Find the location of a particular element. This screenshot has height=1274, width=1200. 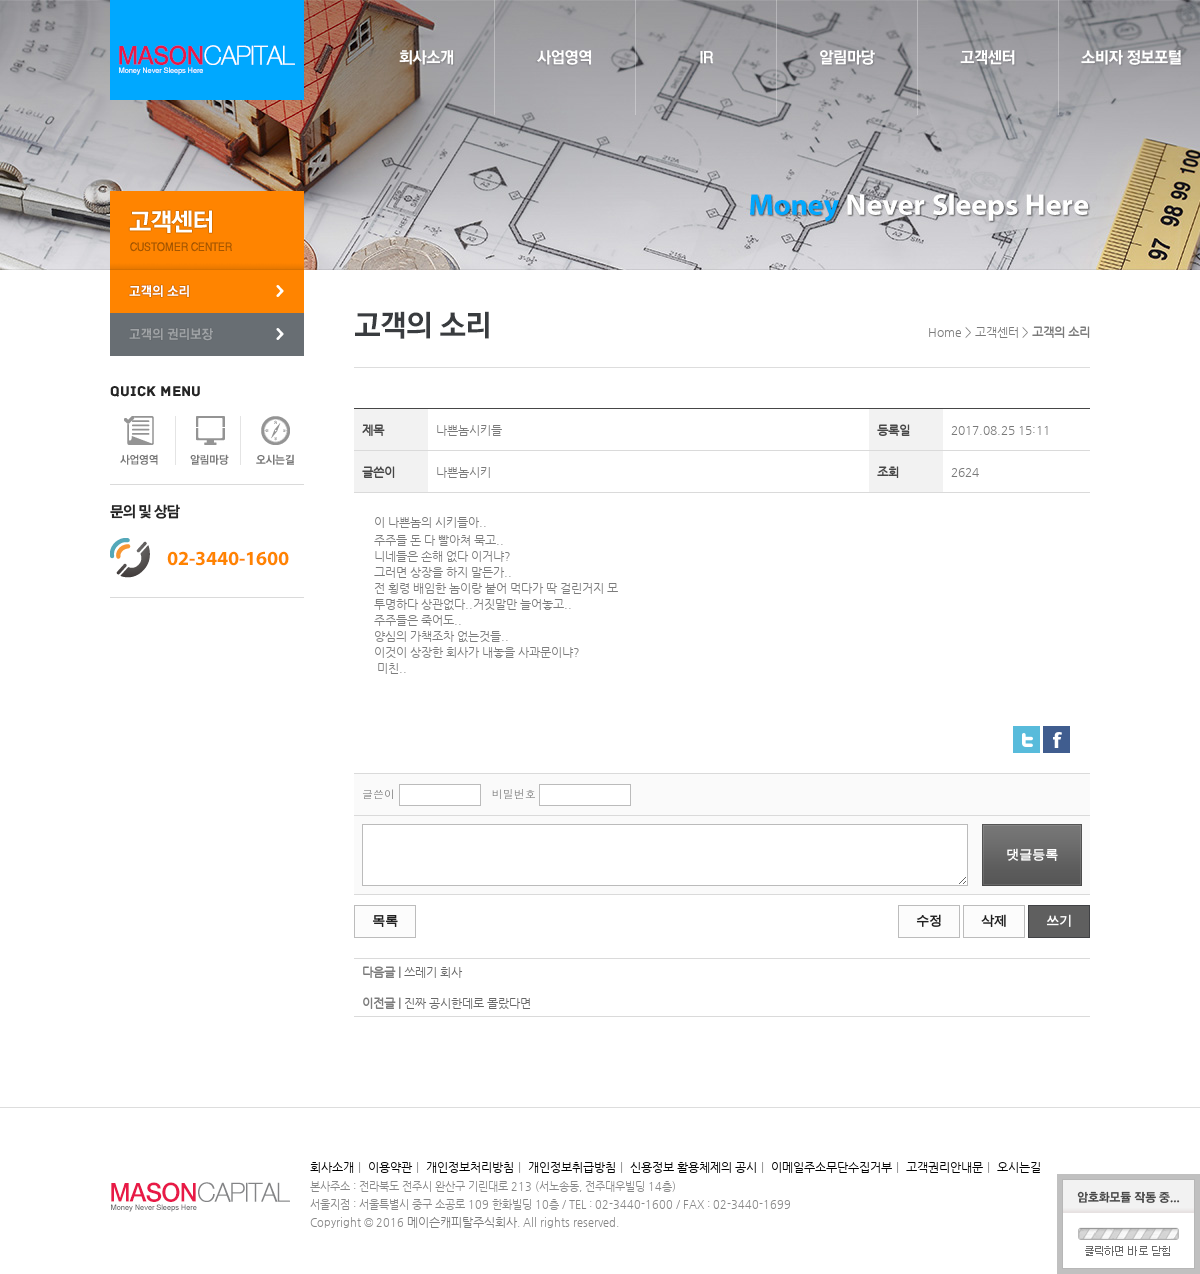

개인정보취급방침 is located at coordinates (572, 1167).